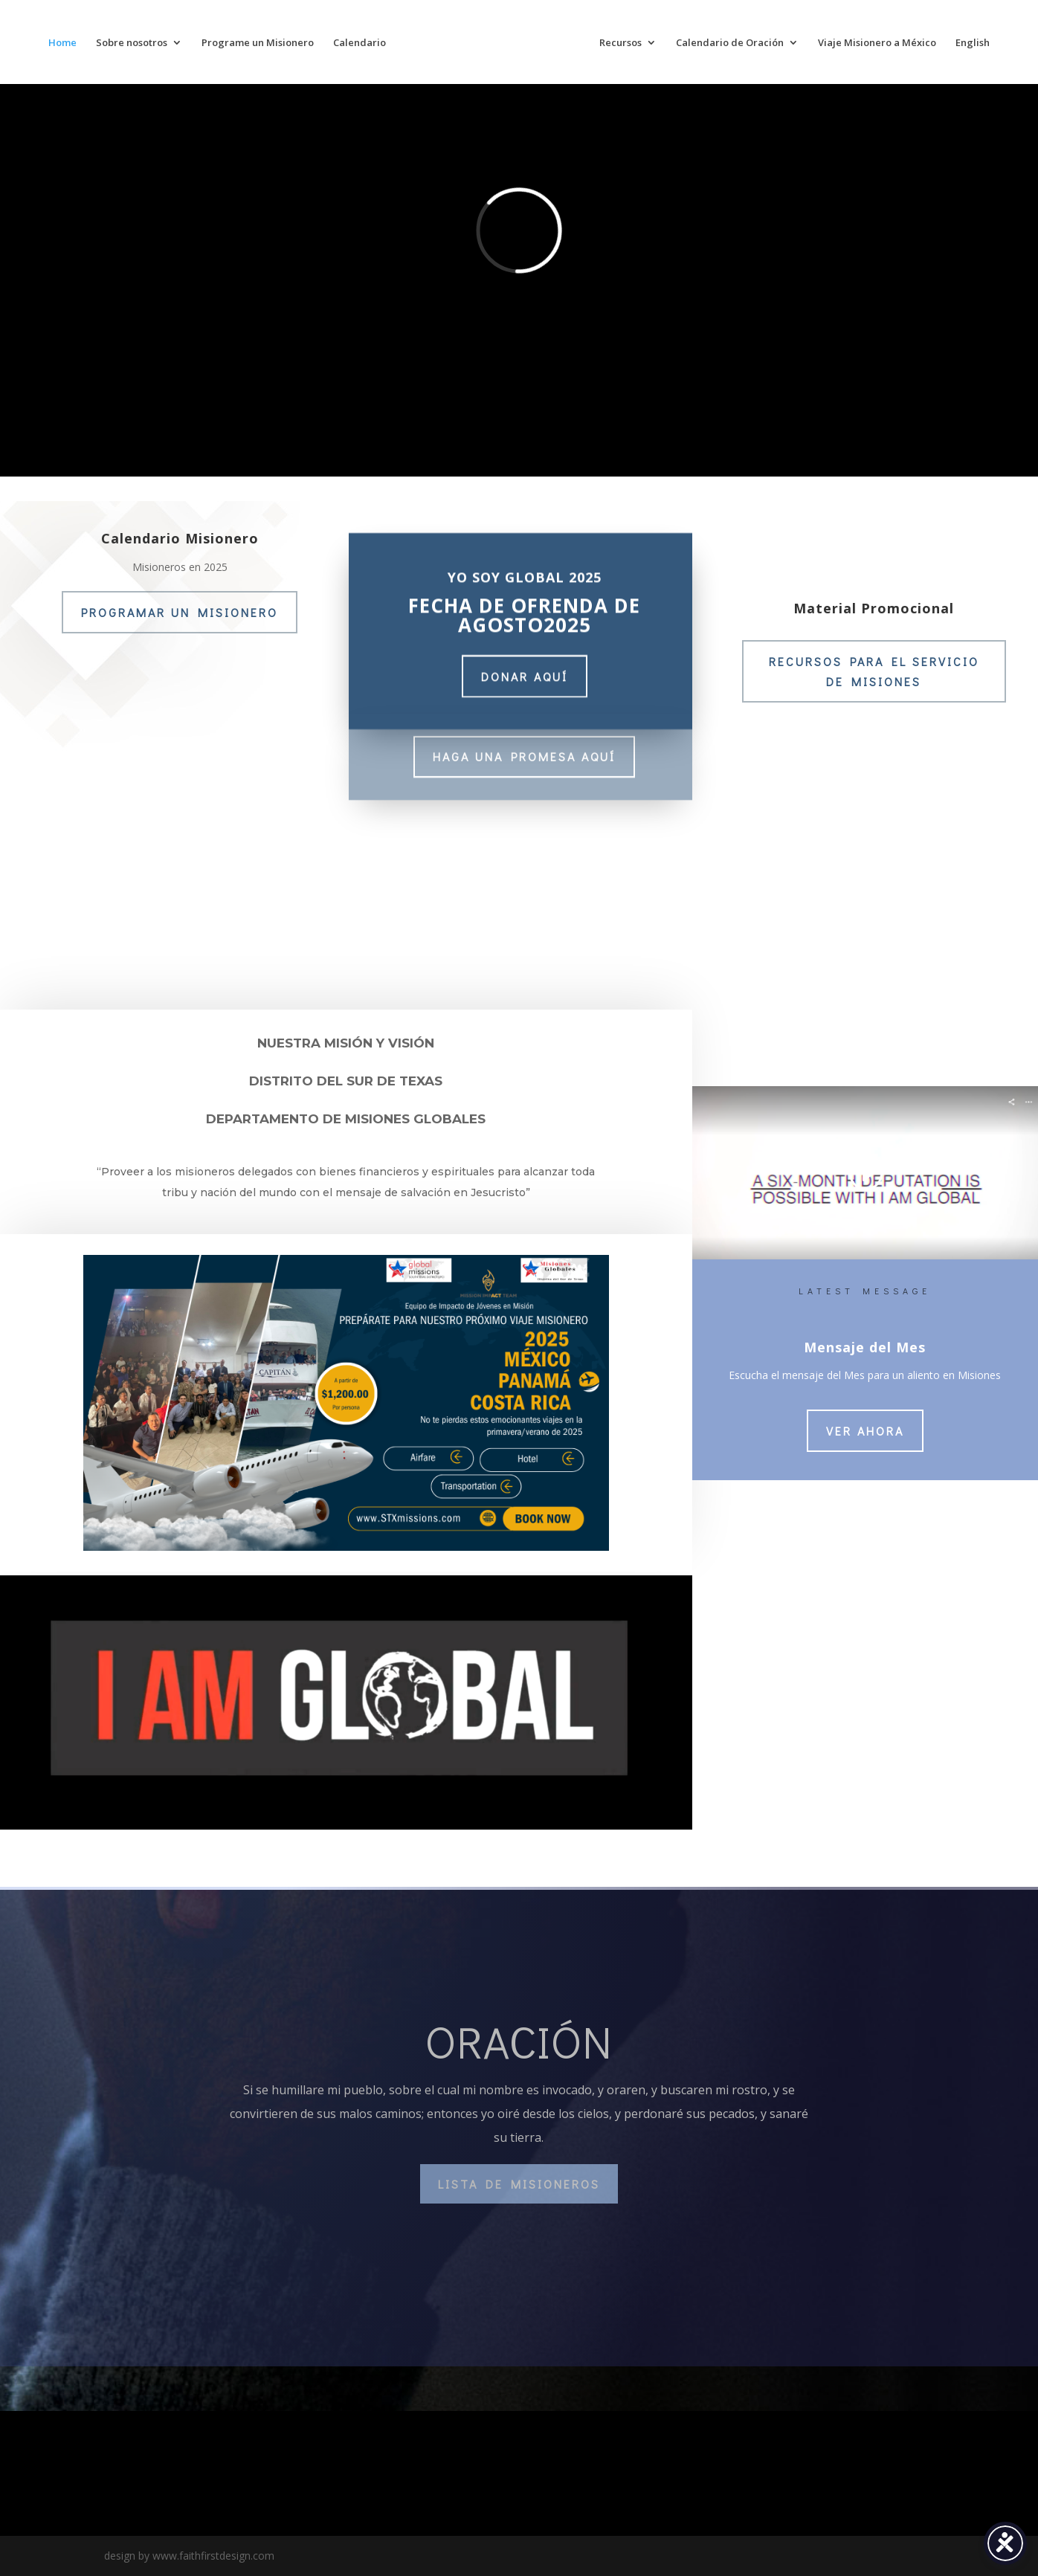 Image resolution: width=1038 pixels, height=2576 pixels. Describe the element at coordinates (62, 43) in the screenshot. I see `Home` at that location.